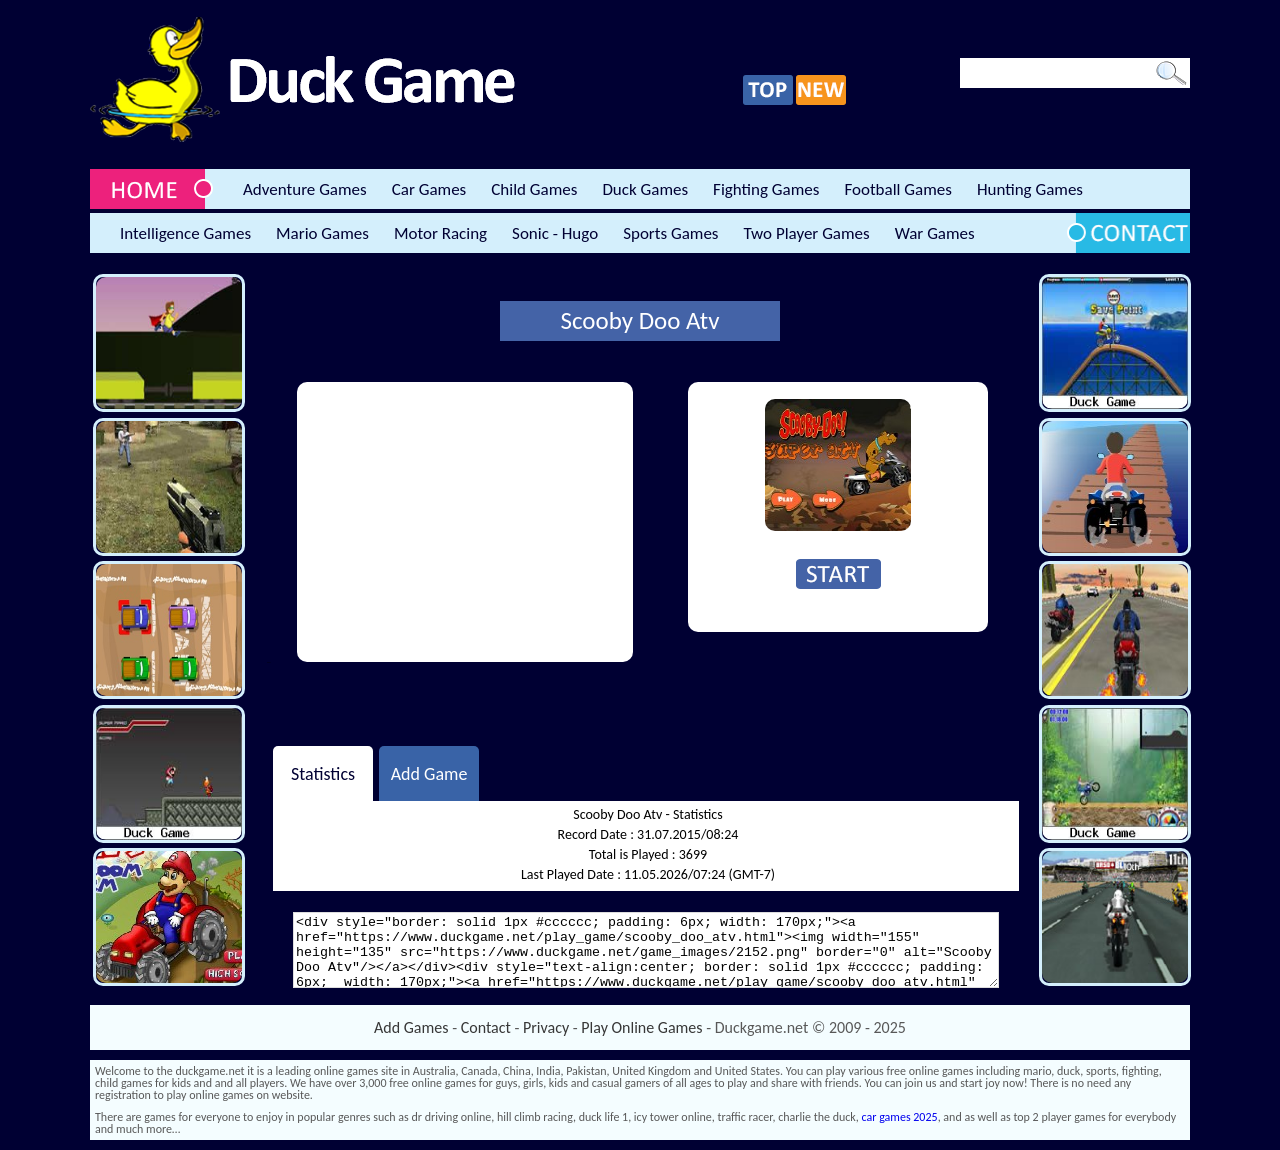 Image resolution: width=1280 pixels, height=1150 pixels. What do you see at coordinates (429, 773) in the screenshot?
I see `Add Game` at bounding box center [429, 773].